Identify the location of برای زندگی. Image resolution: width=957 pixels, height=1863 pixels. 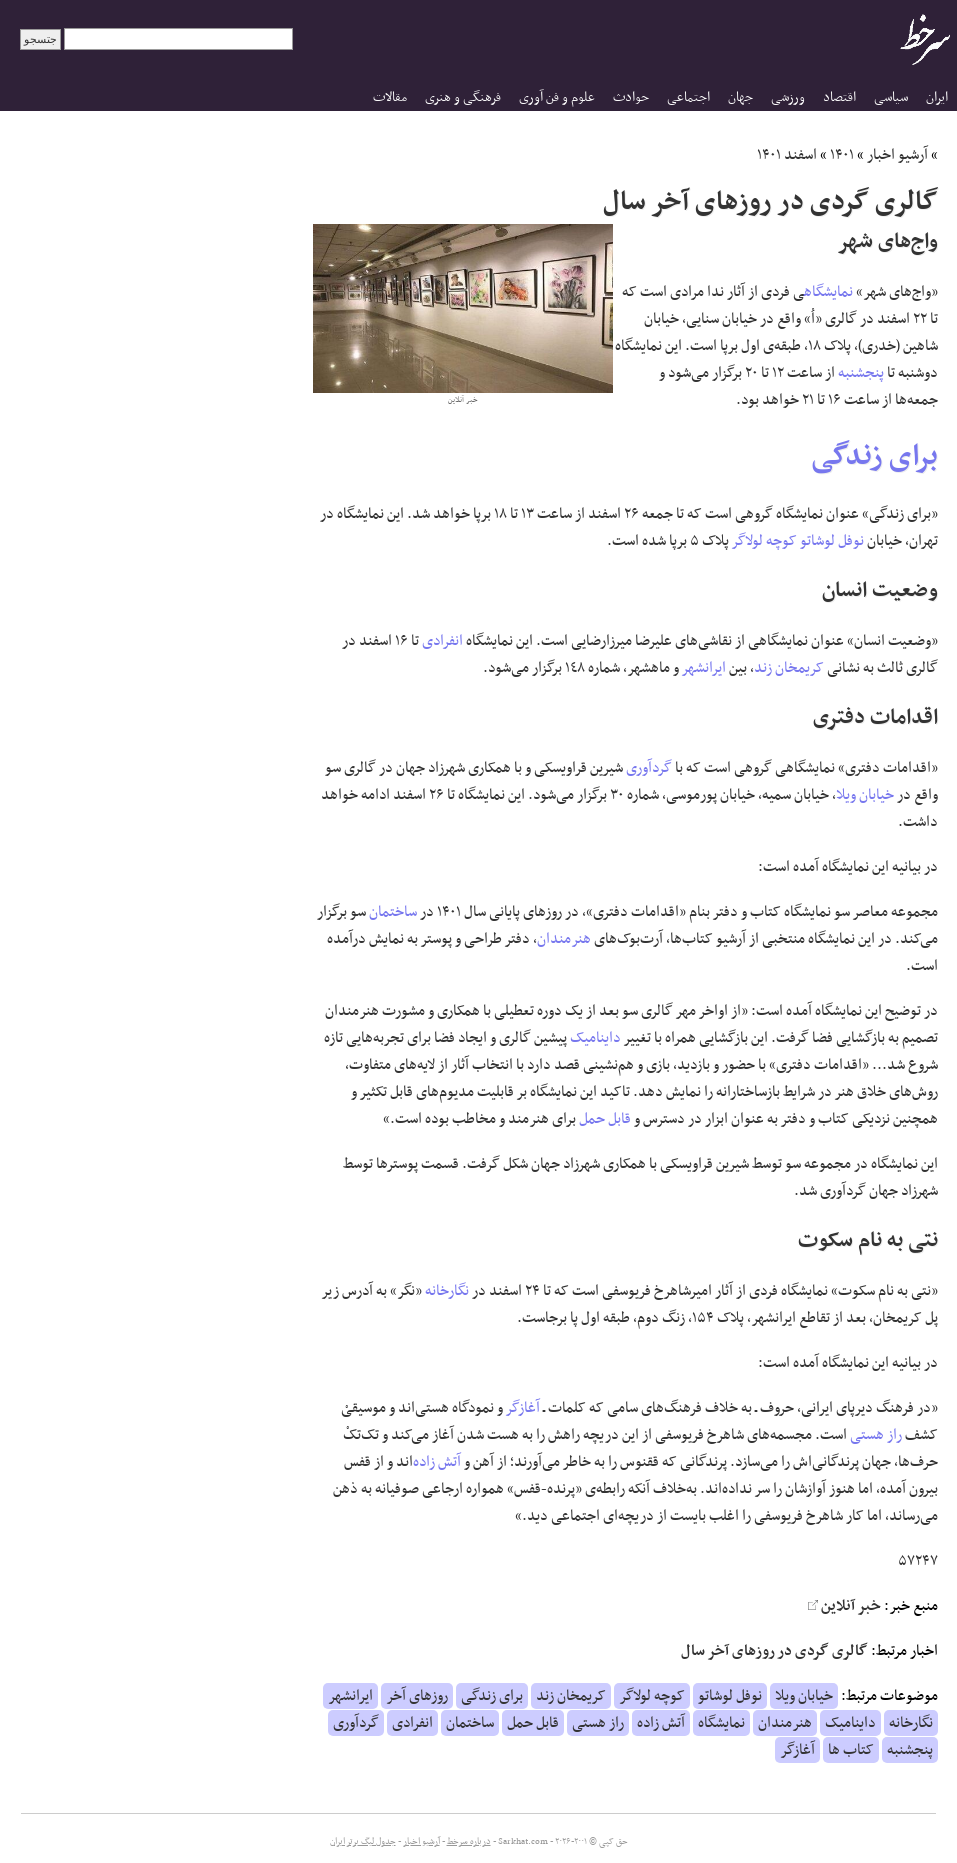
(874, 457).